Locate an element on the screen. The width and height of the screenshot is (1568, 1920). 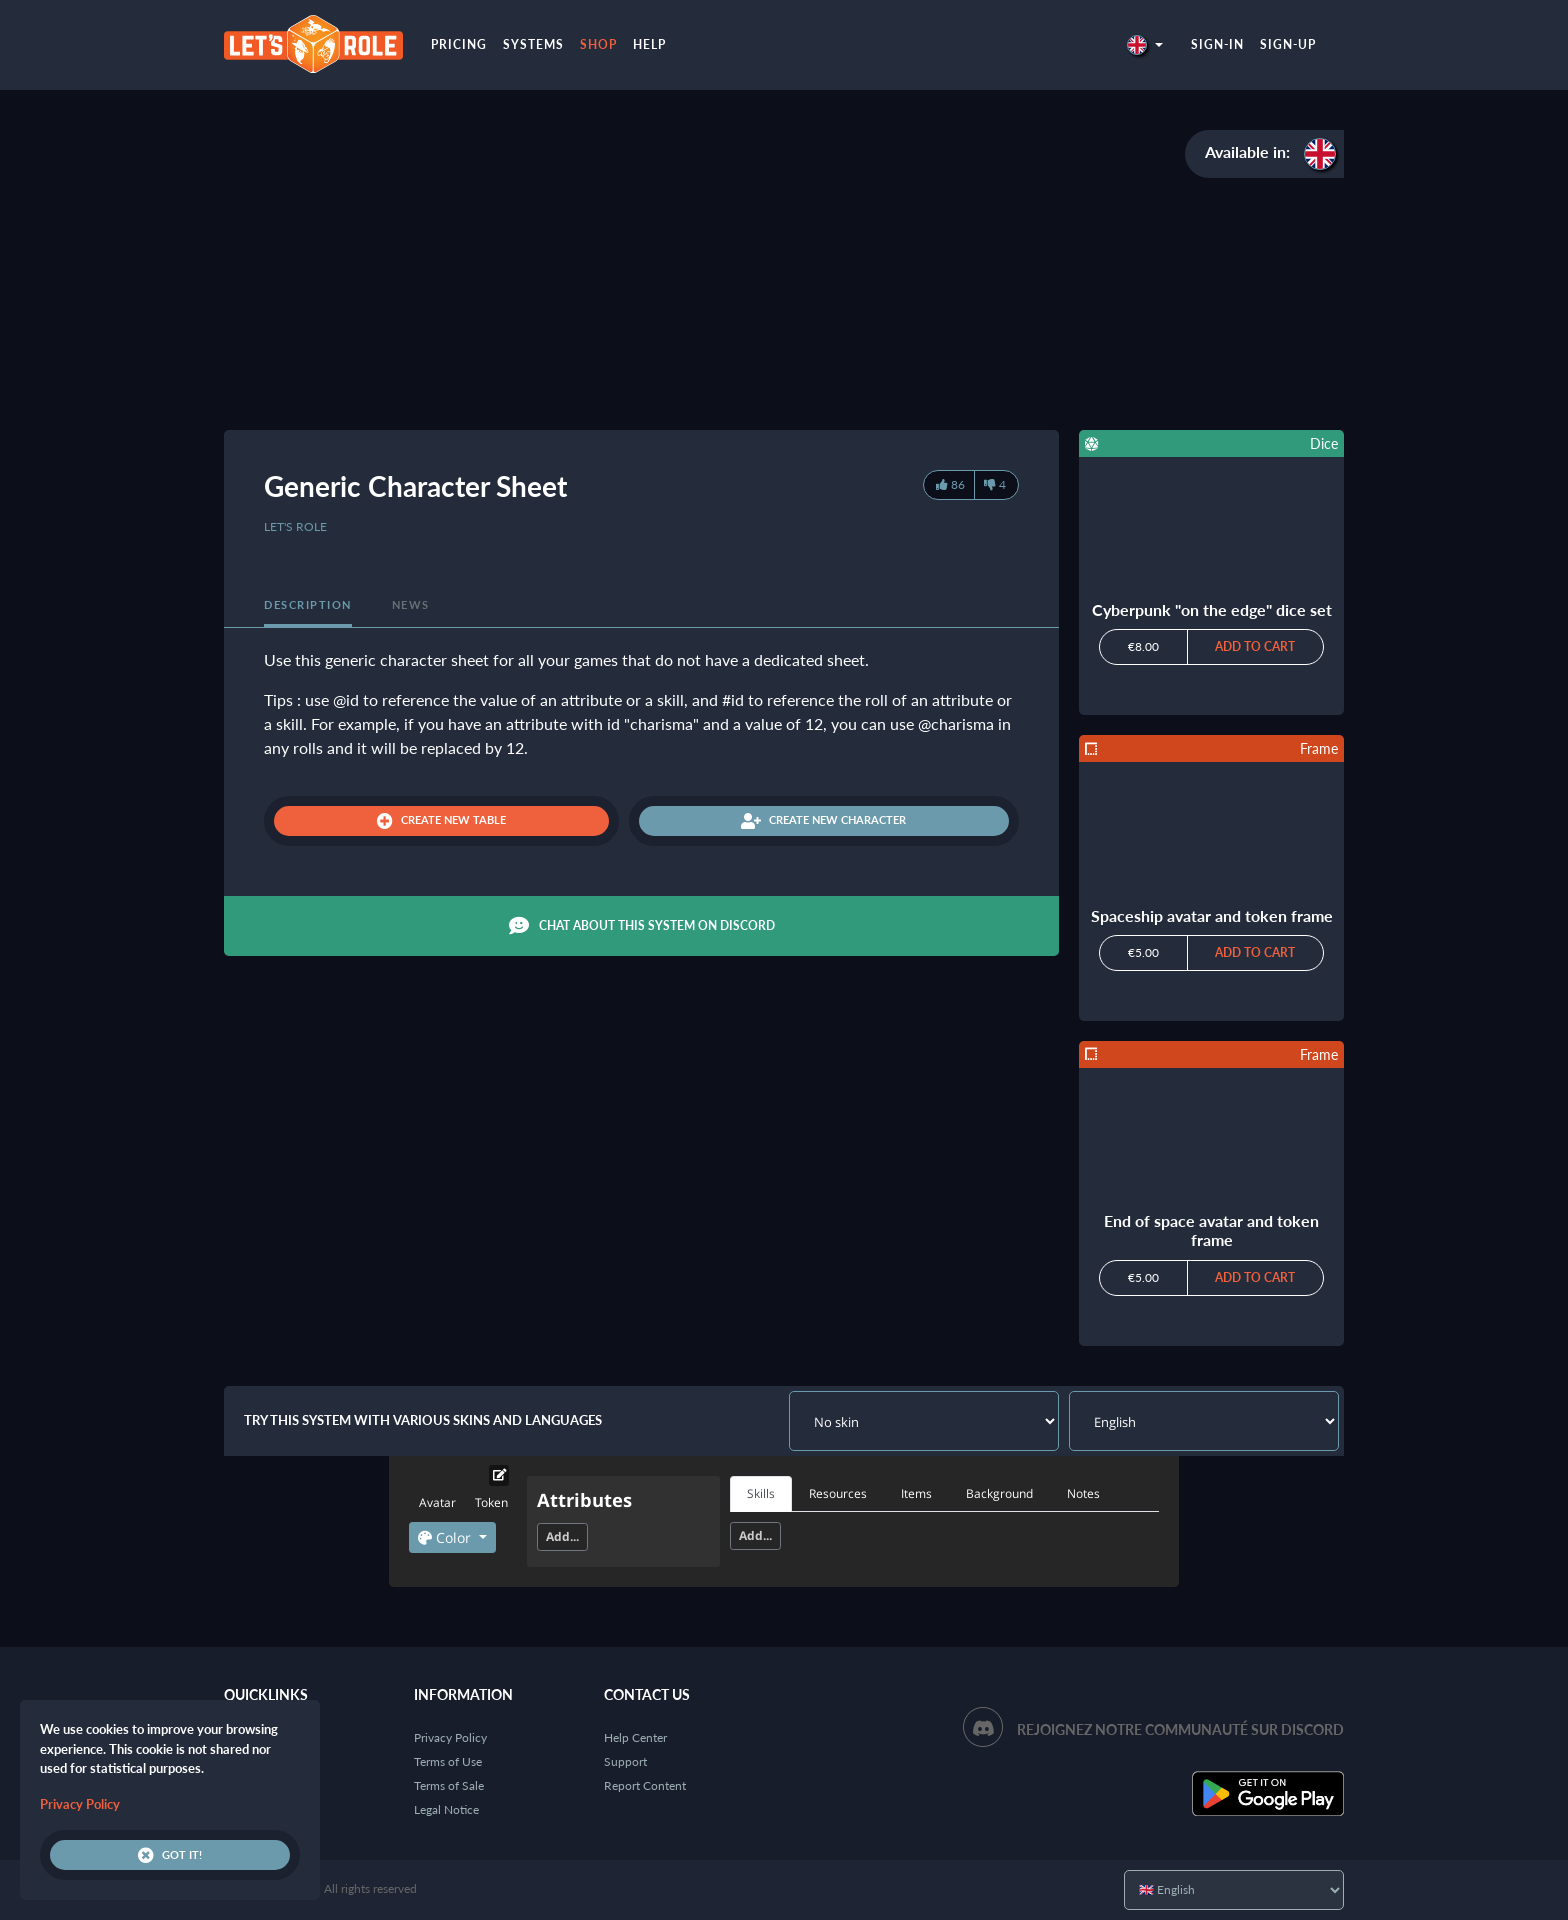
[button] is located at coordinates (1145, 44).